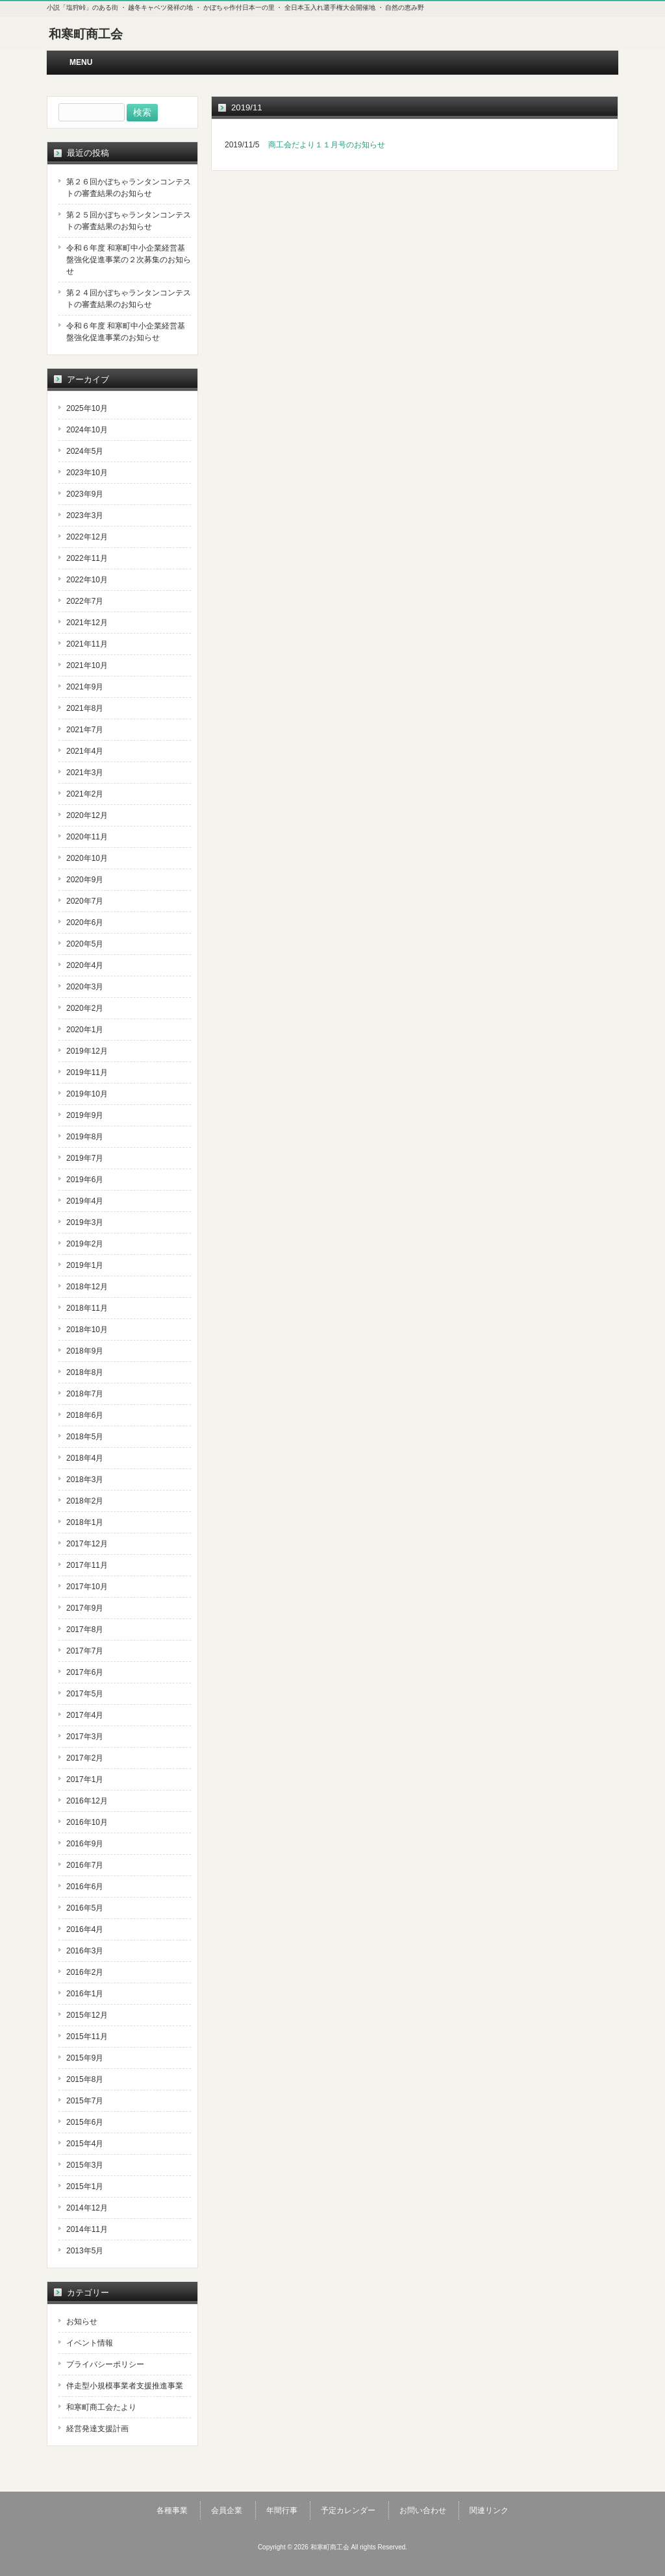  What do you see at coordinates (87, 836) in the screenshot?
I see `2020年11月` at bounding box center [87, 836].